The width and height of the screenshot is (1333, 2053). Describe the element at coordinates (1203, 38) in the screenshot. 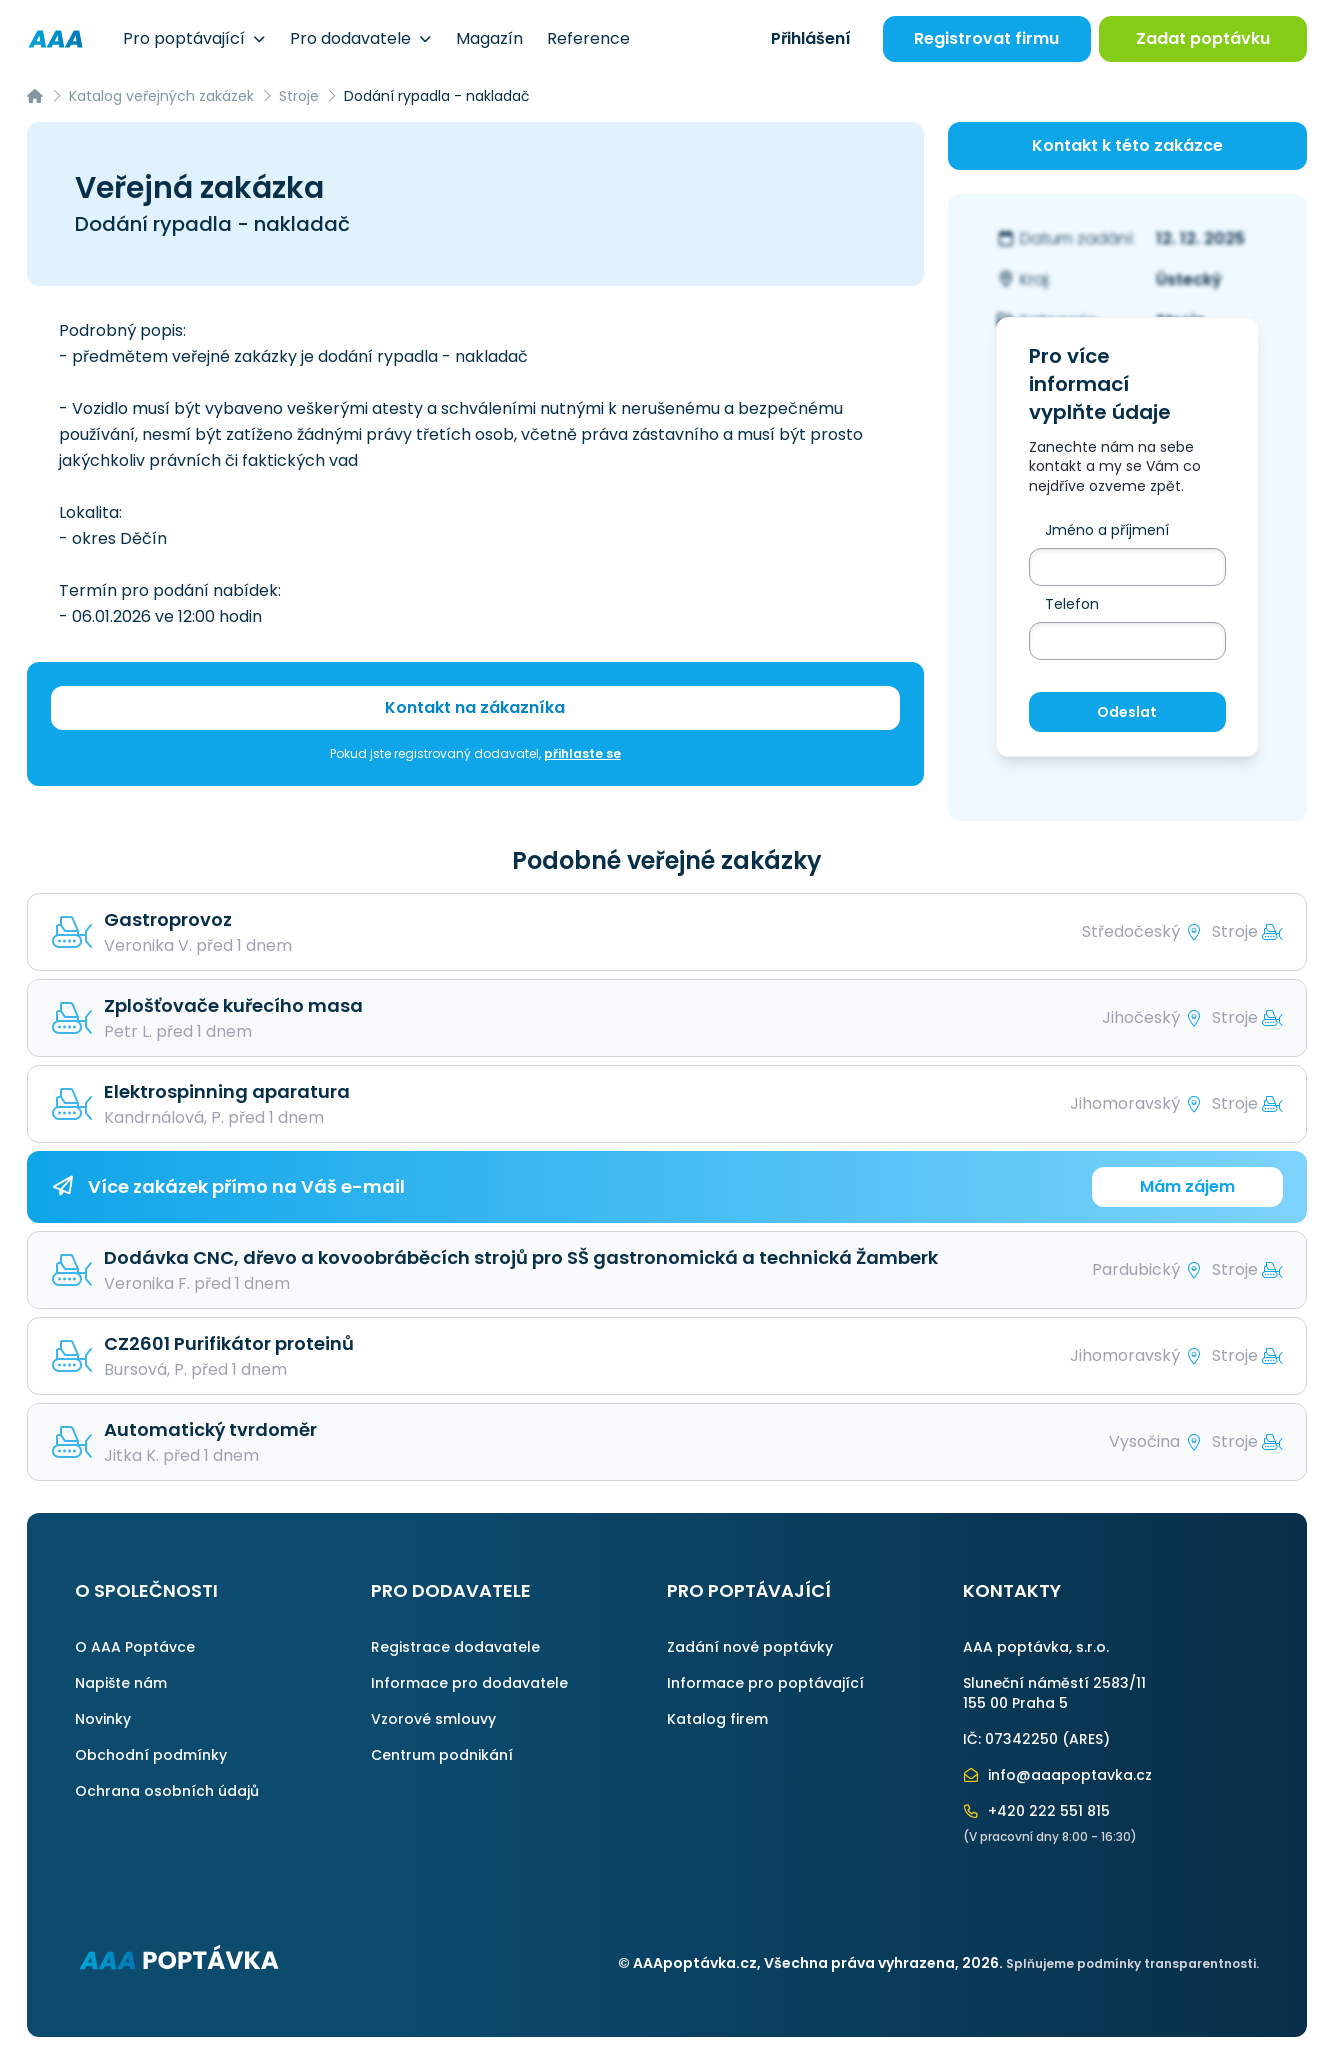

I see `Zadat poptávku` at that location.